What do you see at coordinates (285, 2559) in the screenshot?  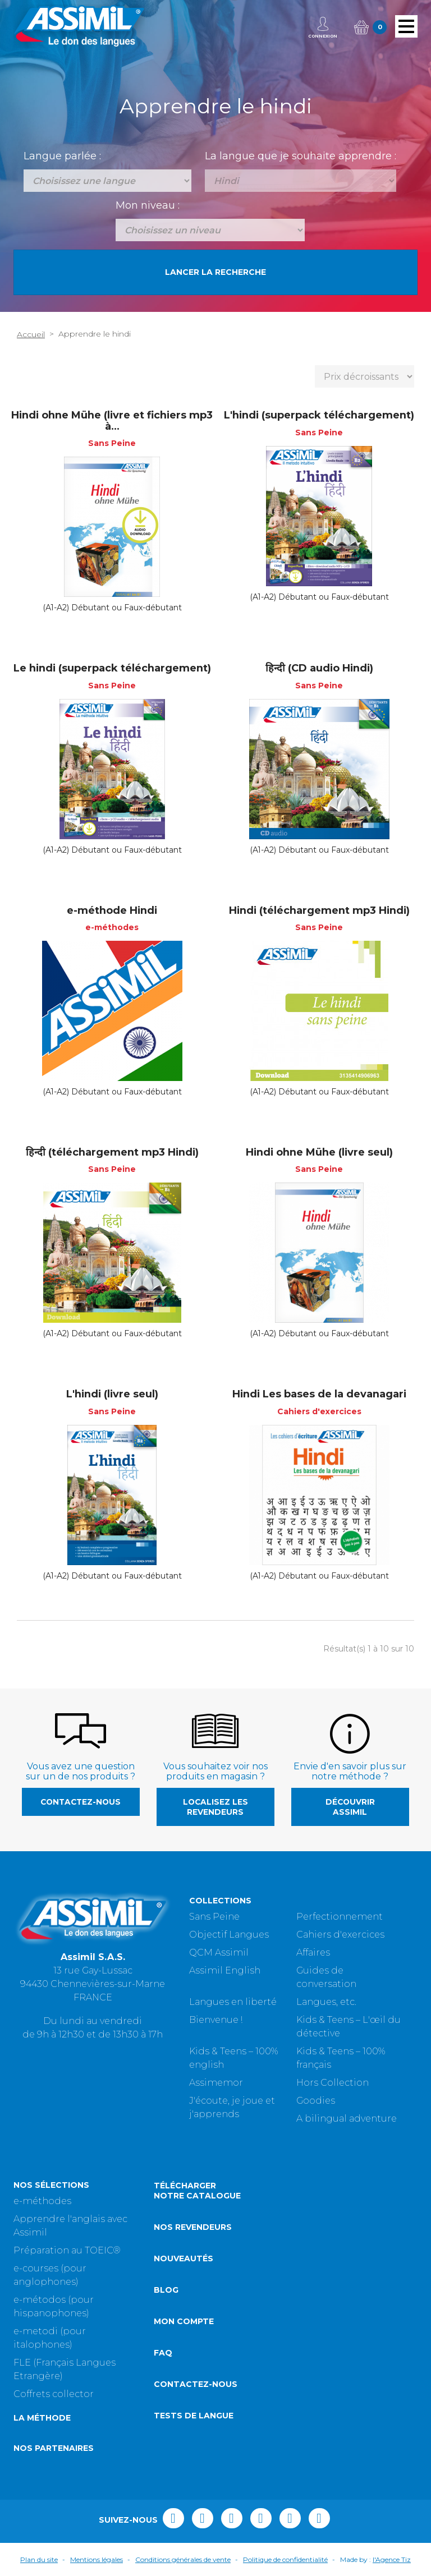 I see `Politique de confidentialité` at bounding box center [285, 2559].